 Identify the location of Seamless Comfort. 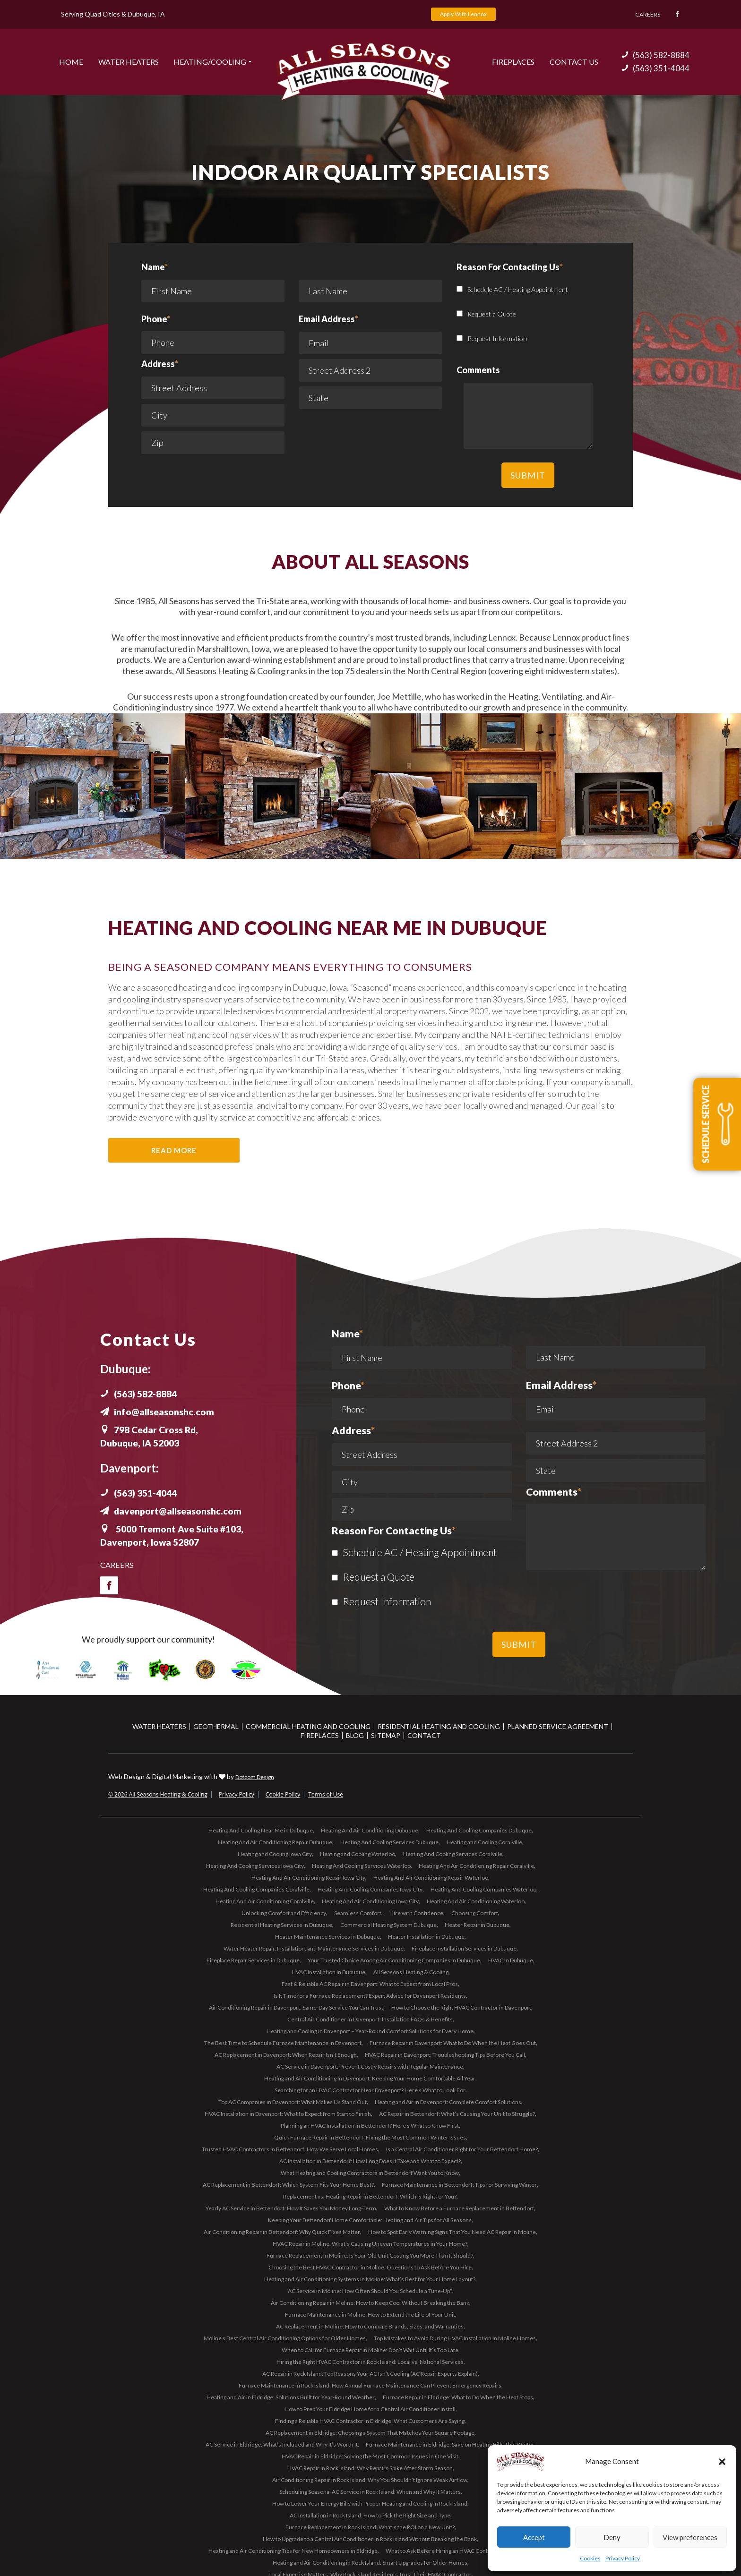
(357, 1912).